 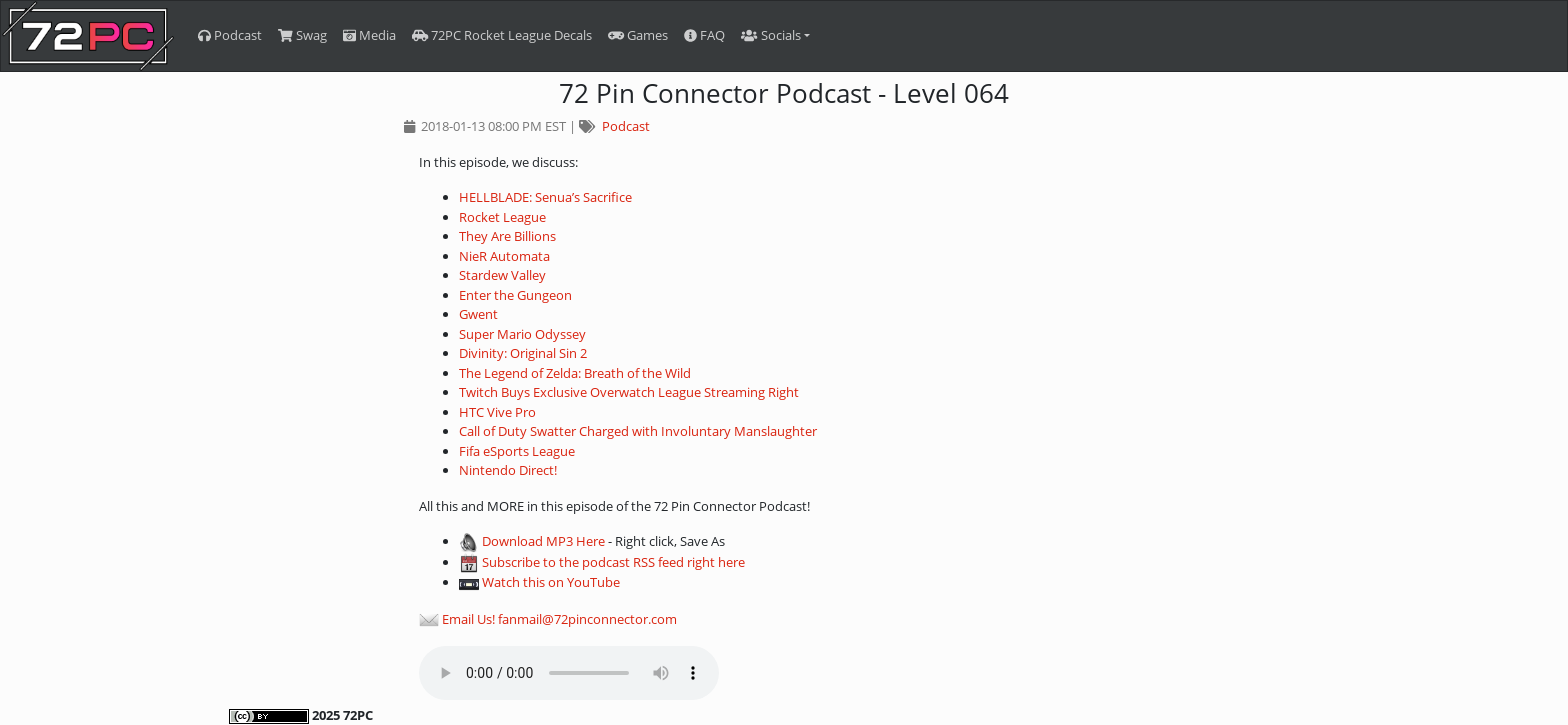 I want to click on The Legend of Zelda: Breath of the Wild, so click(x=575, y=373).